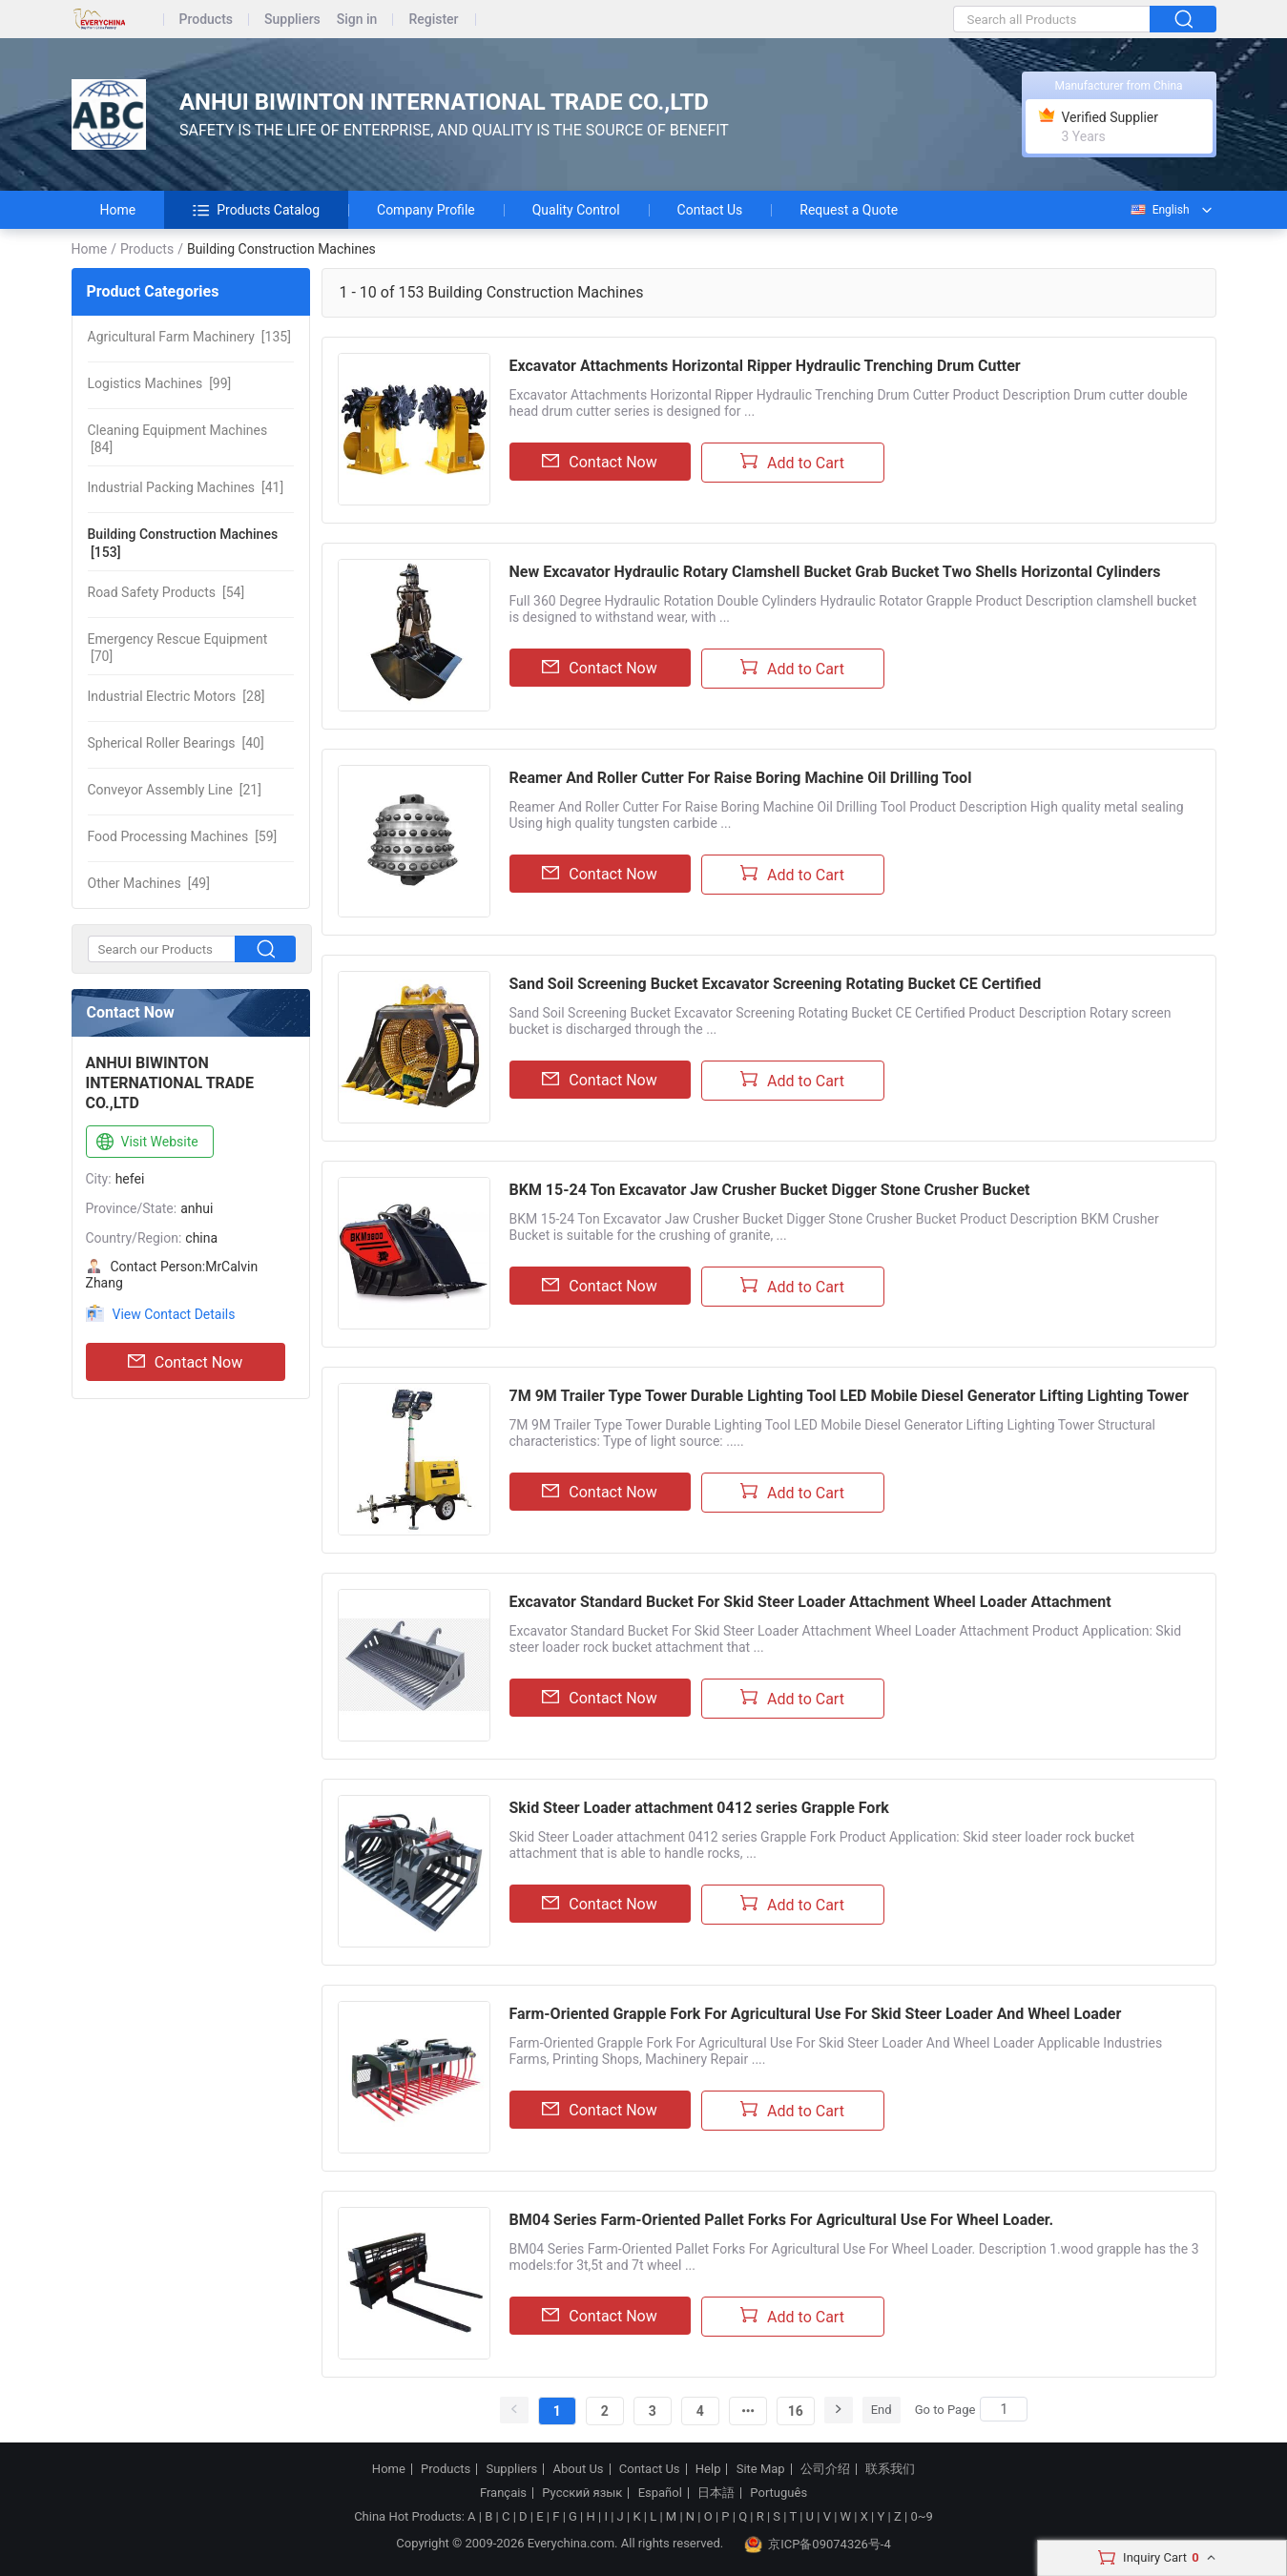  What do you see at coordinates (660, 2493) in the screenshot?
I see `Español` at bounding box center [660, 2493].